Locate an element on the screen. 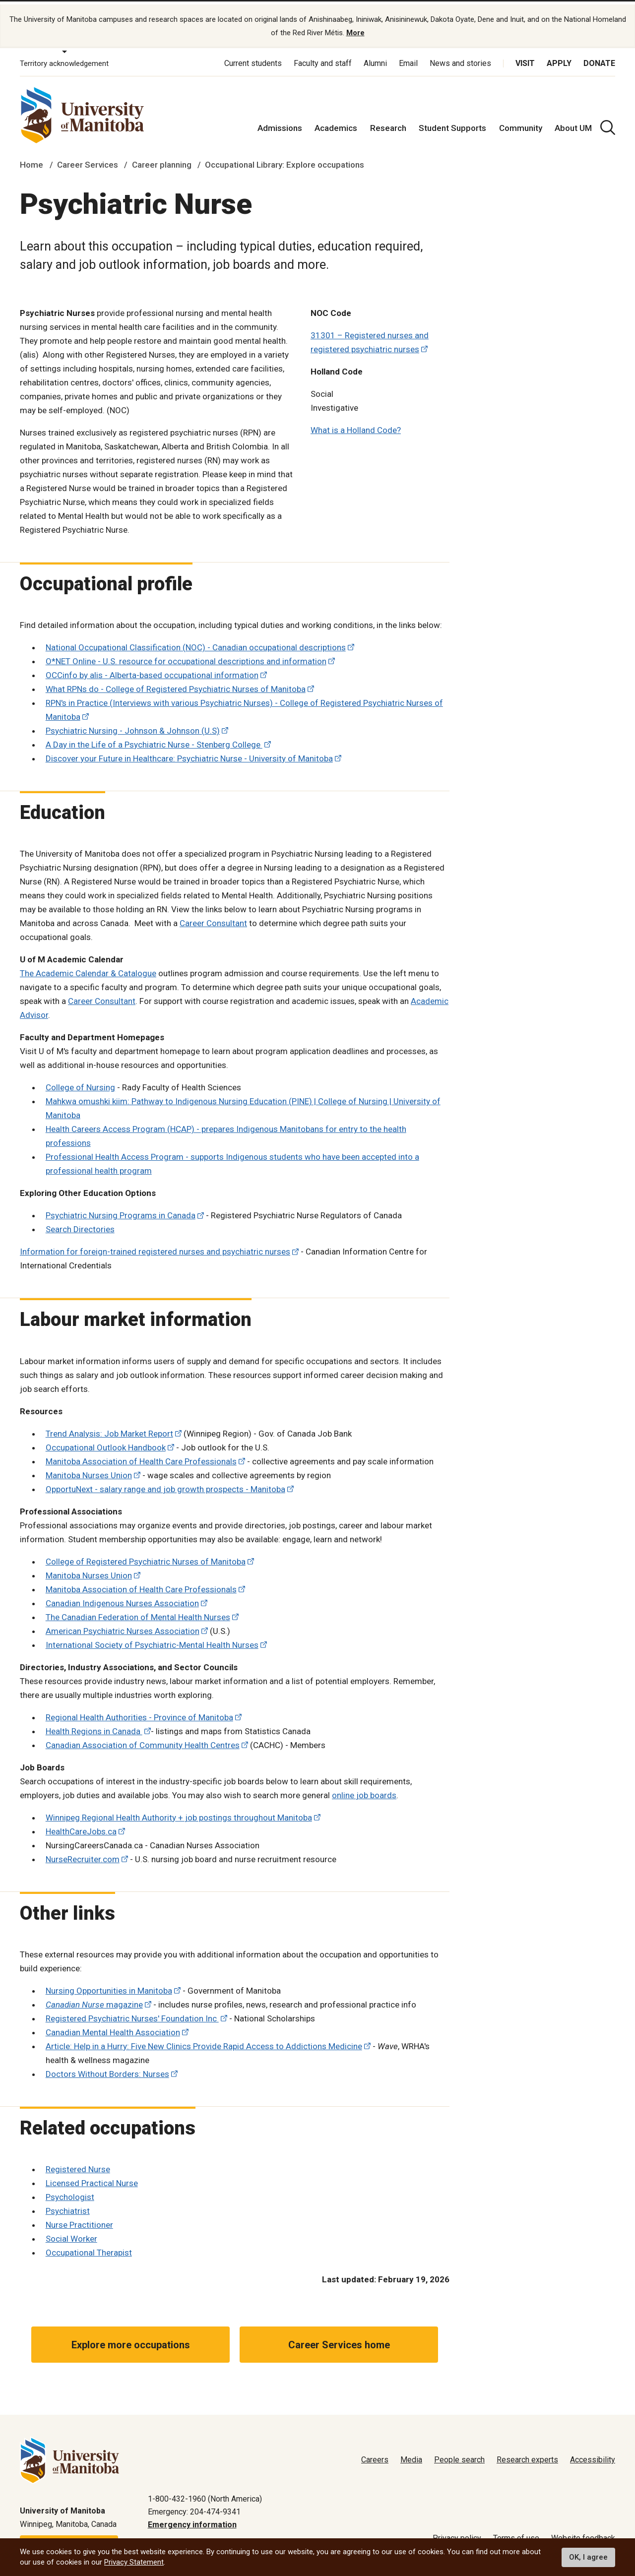  Visit is located at coordinates (525, 58).